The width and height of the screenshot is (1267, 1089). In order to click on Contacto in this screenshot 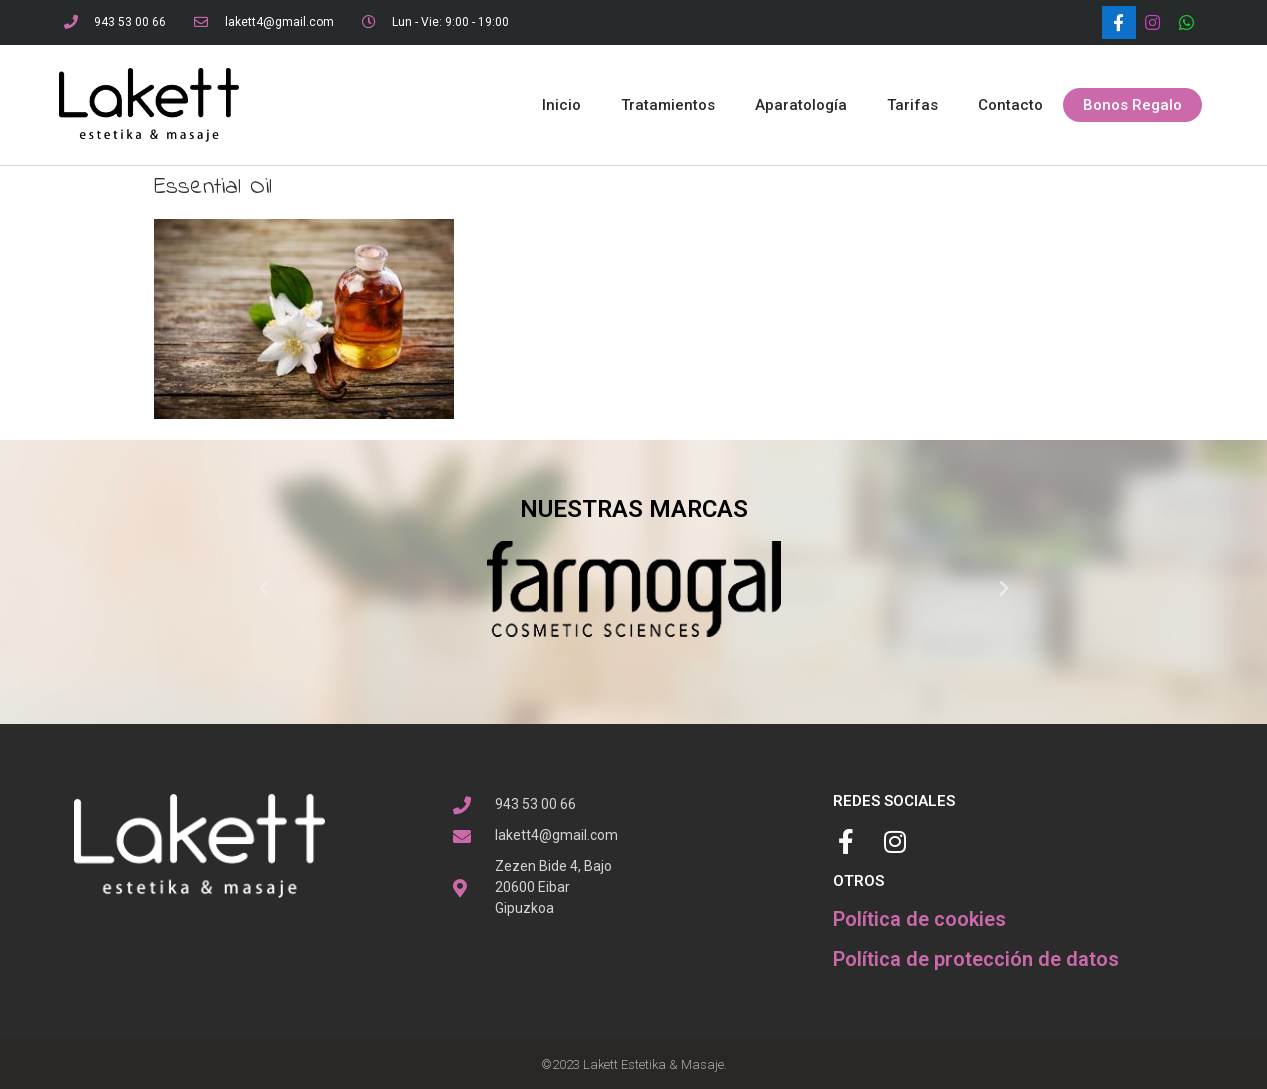, I will do `click(1010, 105)`.